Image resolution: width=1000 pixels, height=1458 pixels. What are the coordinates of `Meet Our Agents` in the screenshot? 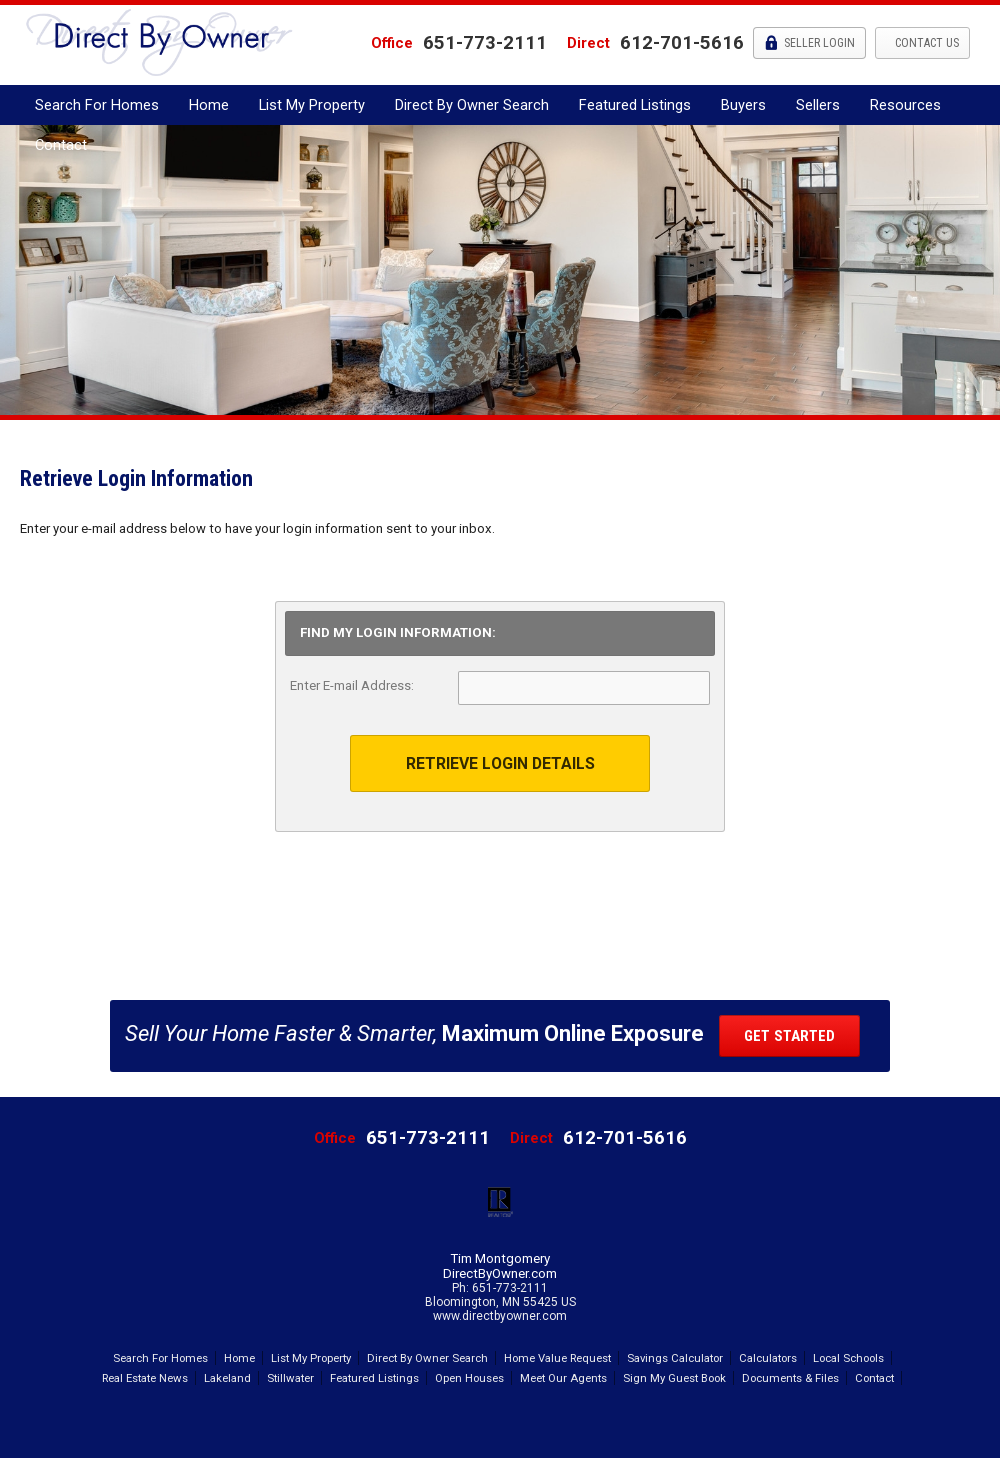 It's located at (563, 1378).